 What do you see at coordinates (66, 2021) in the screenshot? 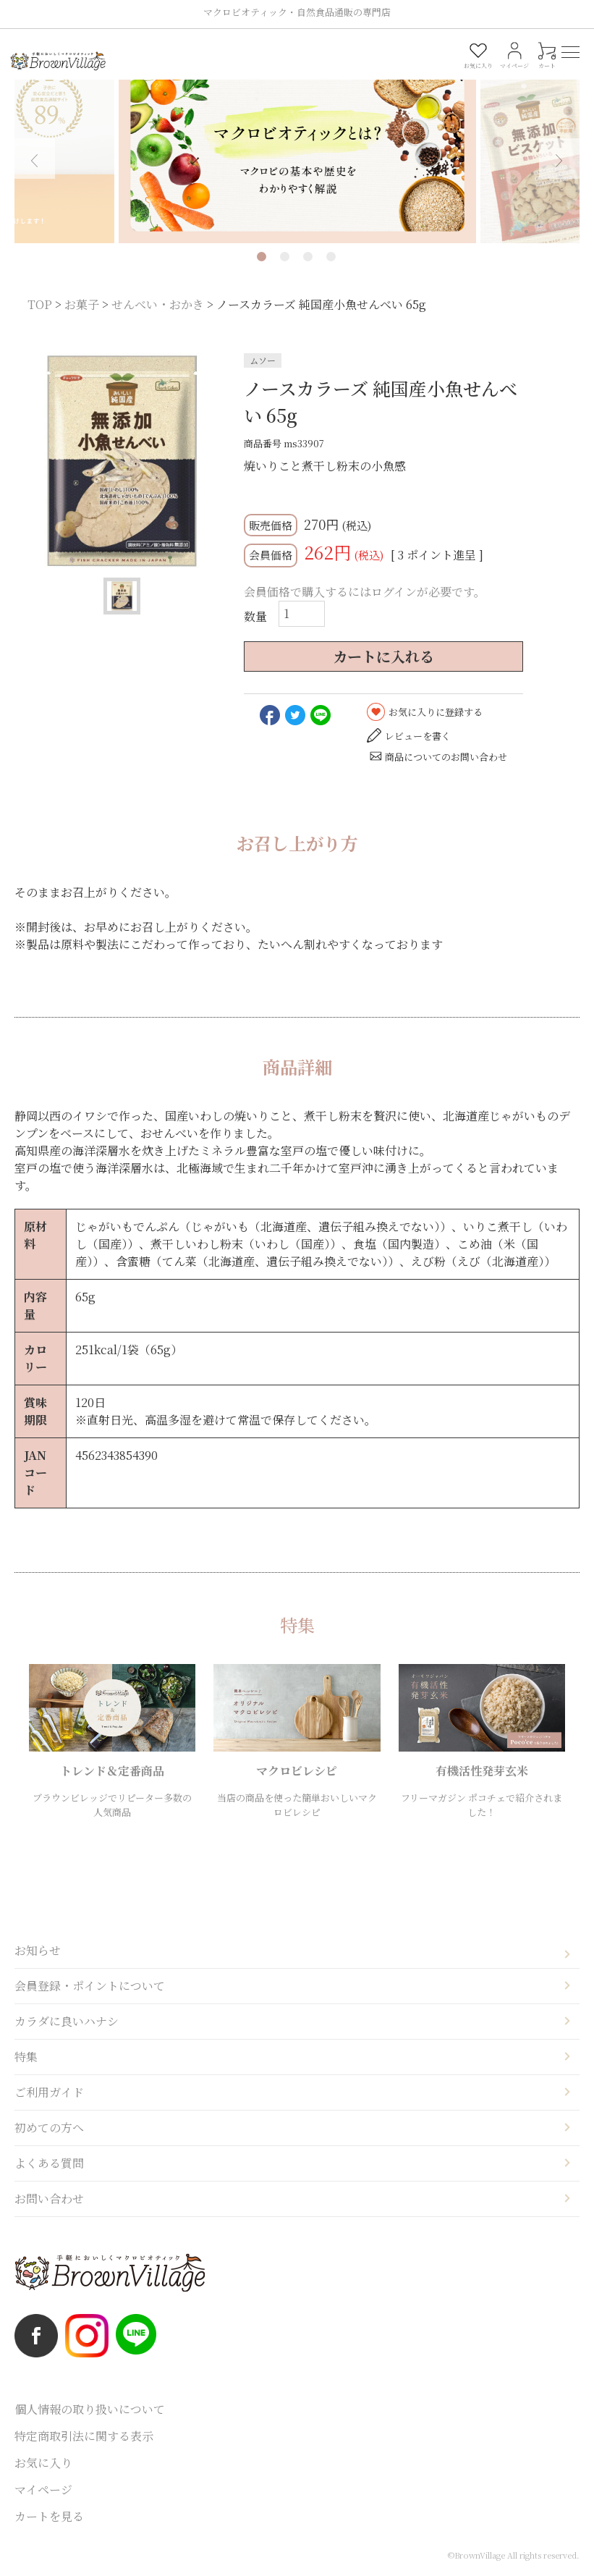
I see `カラダに良いハナシ` at bounding box center [66, 2021].